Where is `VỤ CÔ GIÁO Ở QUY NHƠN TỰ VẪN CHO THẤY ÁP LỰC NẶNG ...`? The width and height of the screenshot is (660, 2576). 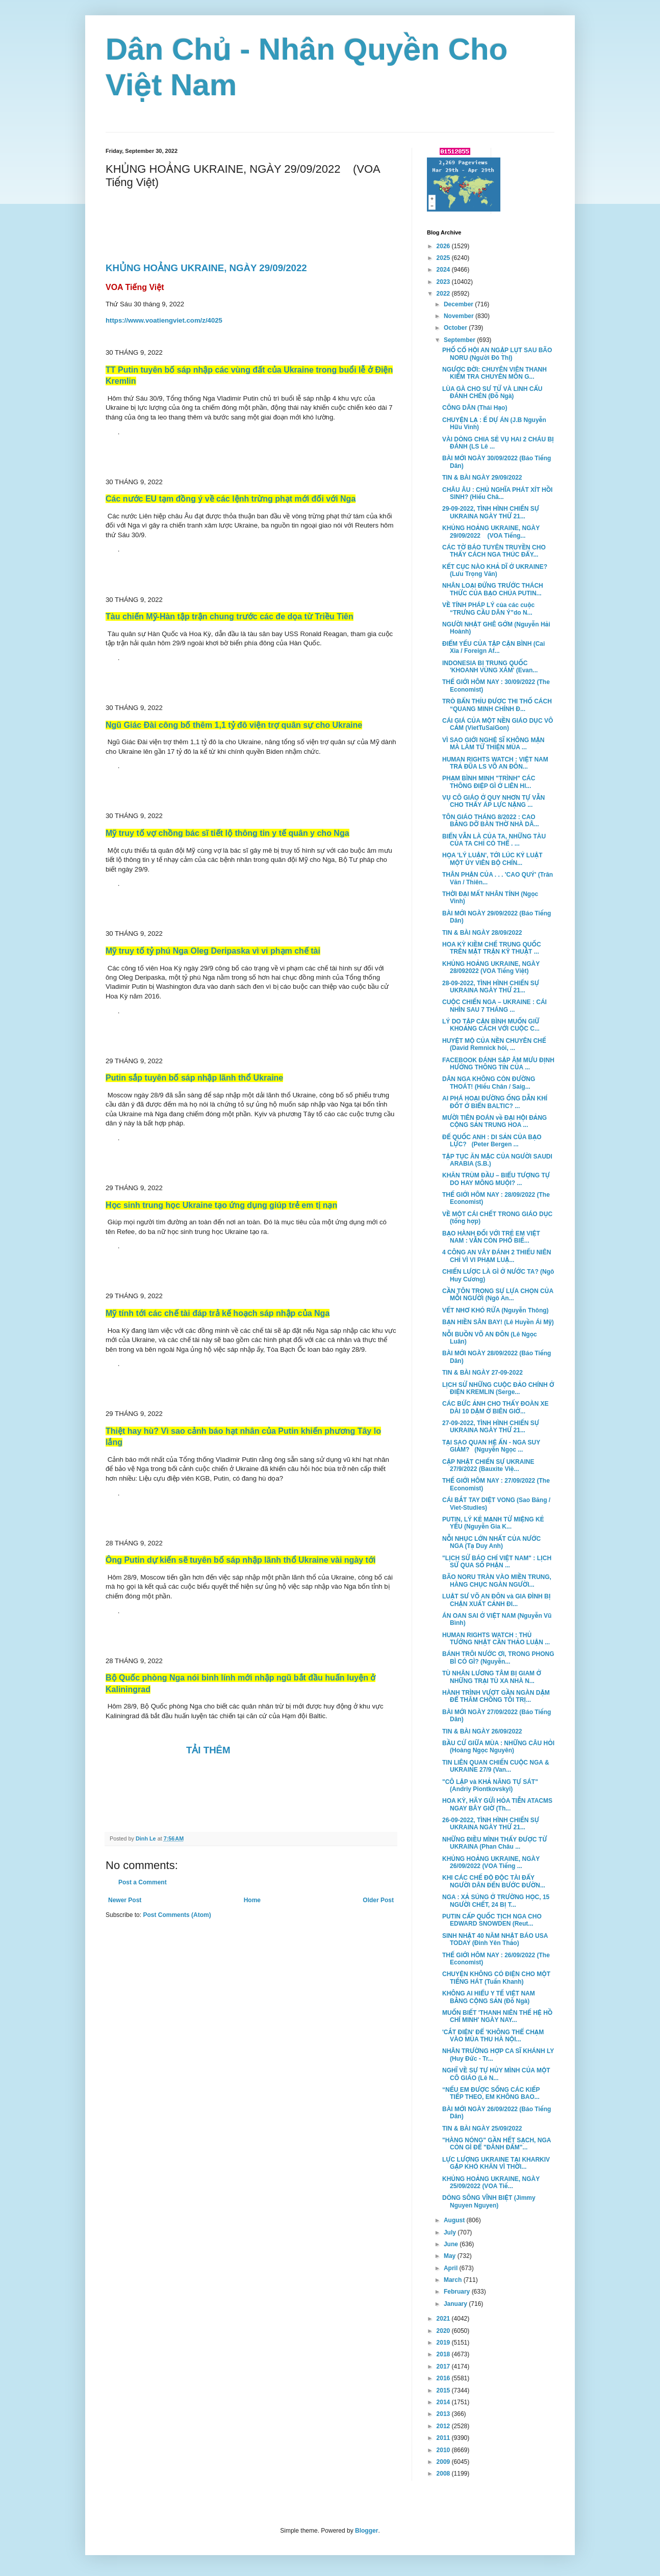
VỤ CÔ GIÁO Ở QUY NHƠN TỰ VẪN CHO THẤY ÁP LỰC NẶNG ... is located at coordinates (493, 801).